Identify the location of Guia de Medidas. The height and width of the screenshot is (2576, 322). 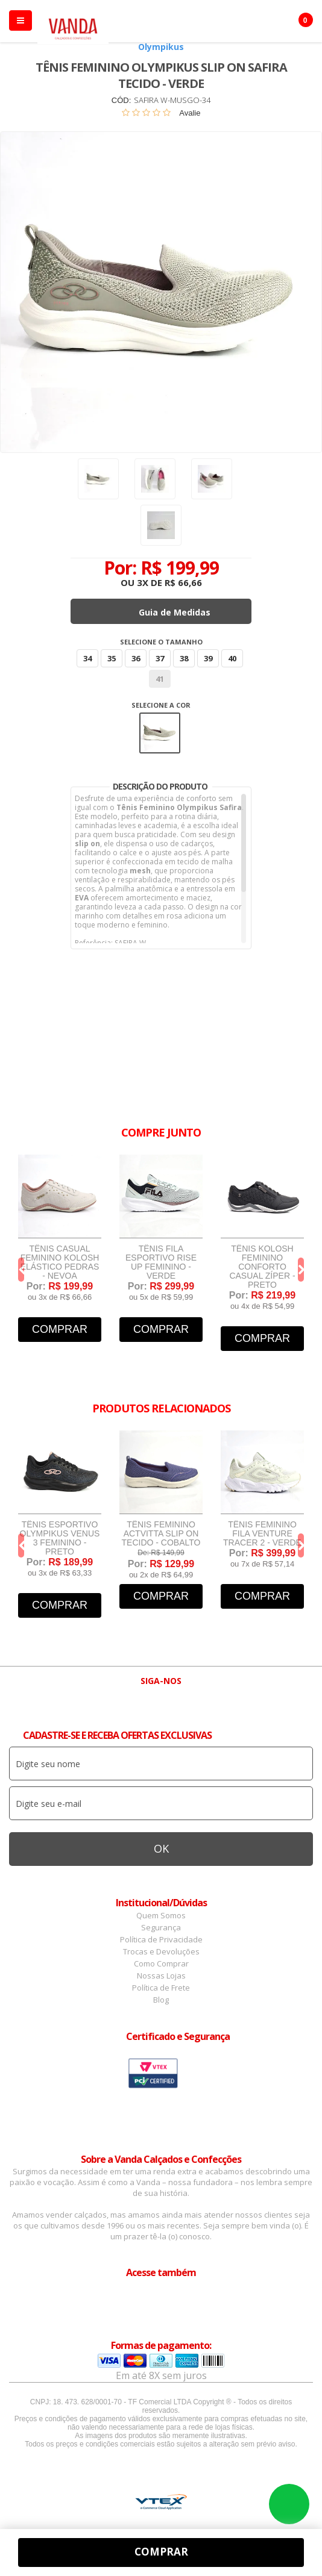
(174, 612).